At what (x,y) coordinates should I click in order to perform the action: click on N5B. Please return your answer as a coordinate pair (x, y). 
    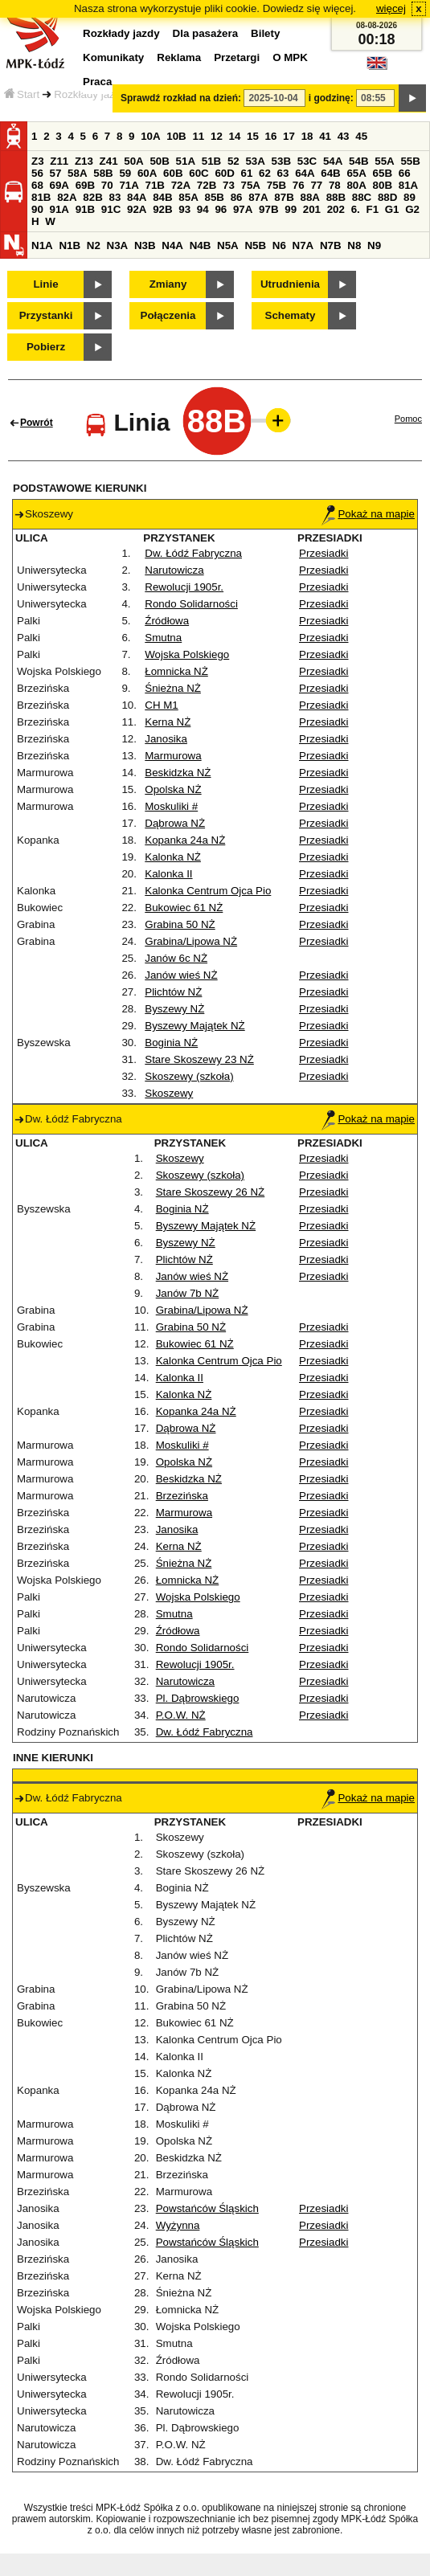
    Looking at the image, I should click on (255, 245).